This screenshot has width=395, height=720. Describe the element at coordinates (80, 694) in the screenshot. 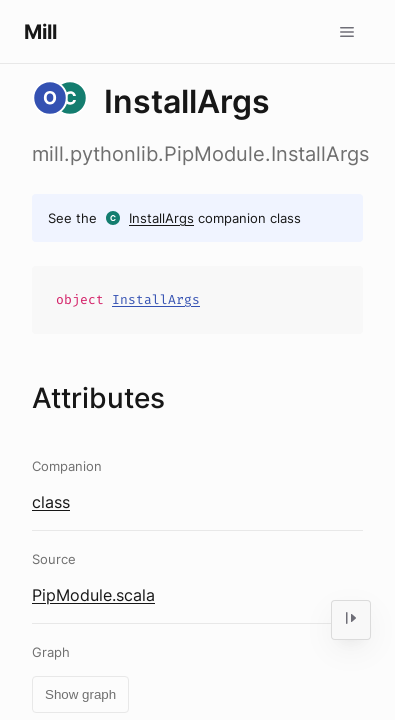

I see `Show graph` at that location.